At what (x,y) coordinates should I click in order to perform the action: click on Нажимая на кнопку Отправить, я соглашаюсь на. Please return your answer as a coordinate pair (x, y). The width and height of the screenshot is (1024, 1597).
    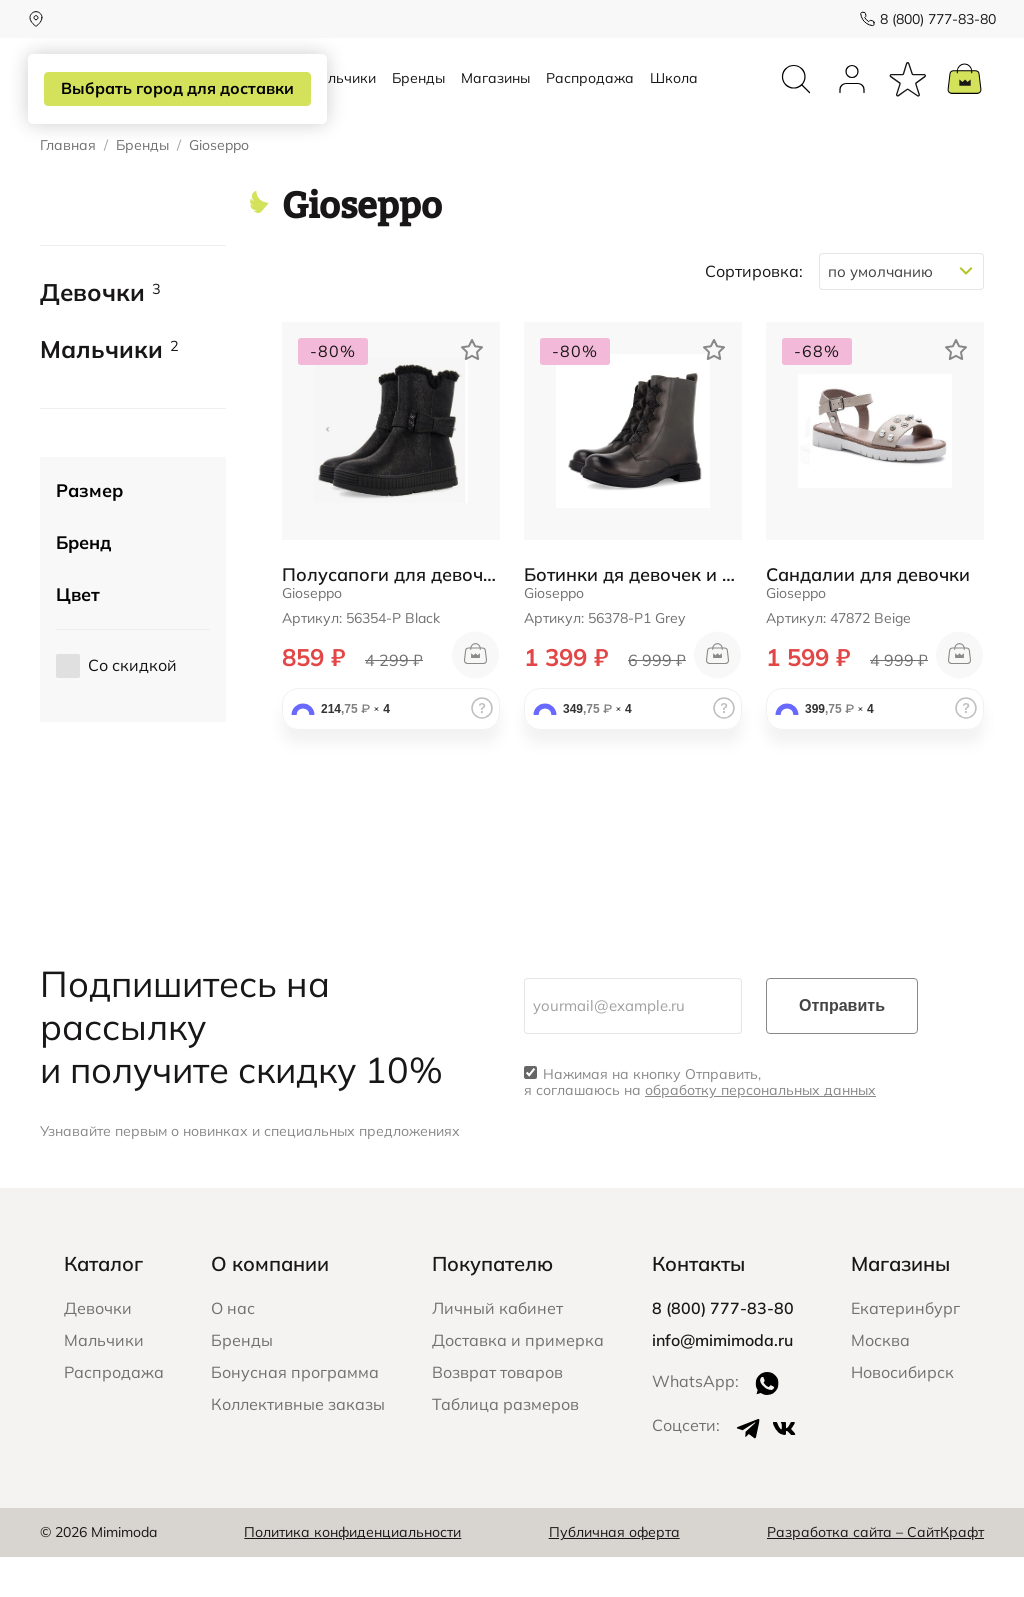
    Looking at the image, I should click on (700, 1123).